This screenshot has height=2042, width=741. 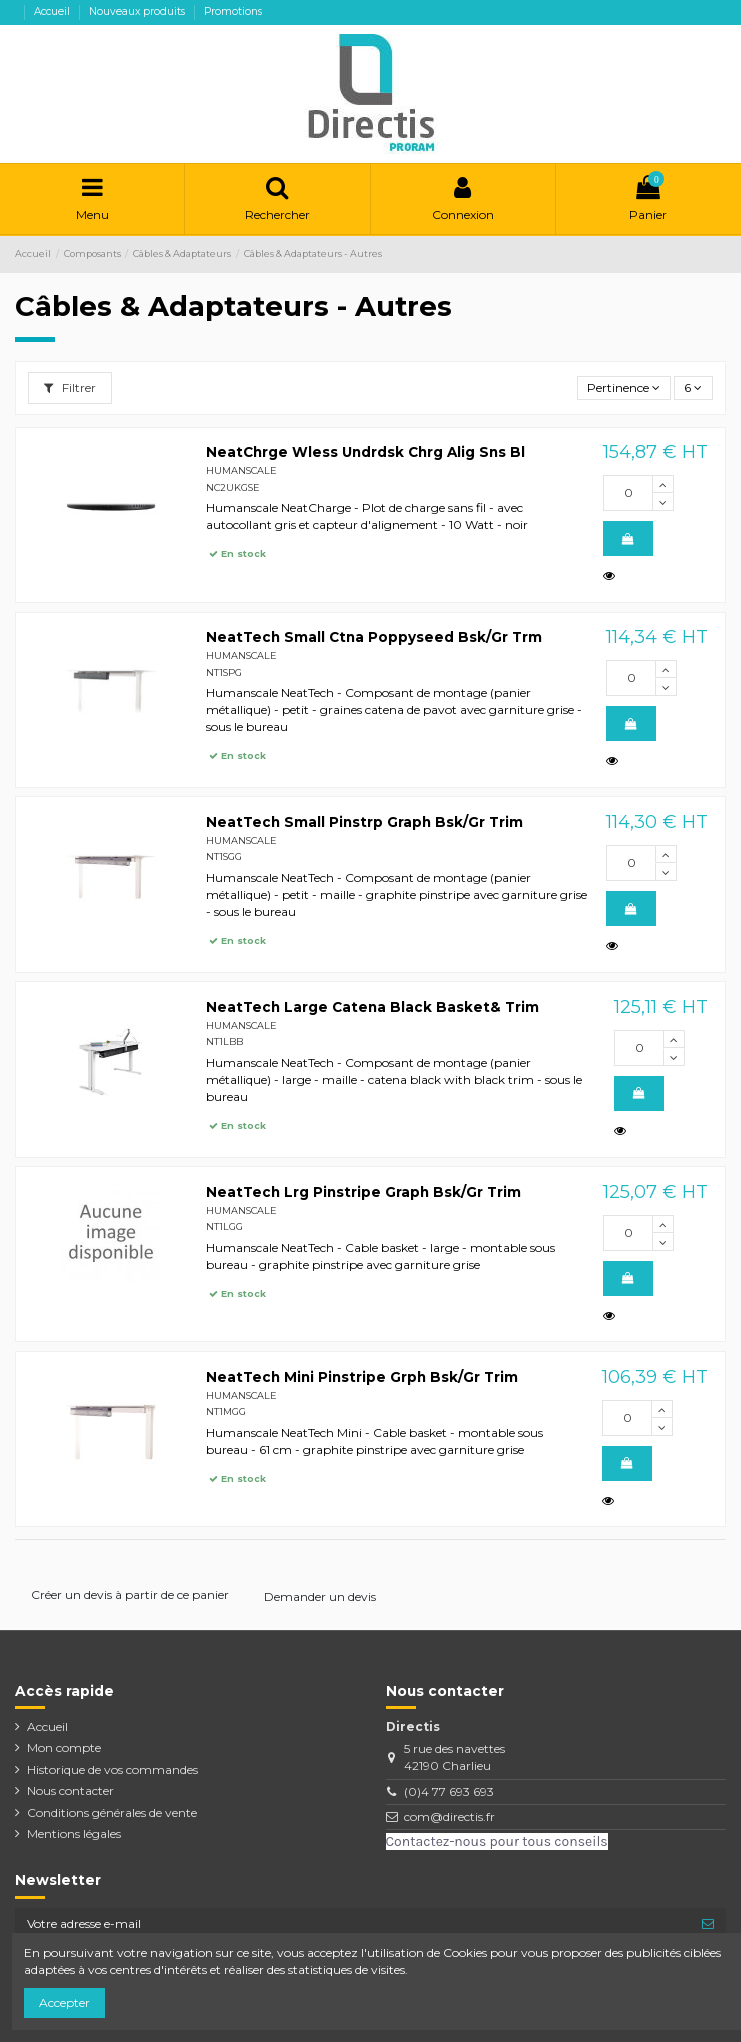 What do you see at coordinates (365, 452) in the screenshot?
I see `NeatChrge Wless Undrdsk Chrg Alig Sns Bl` at bounding box center [365, 452].